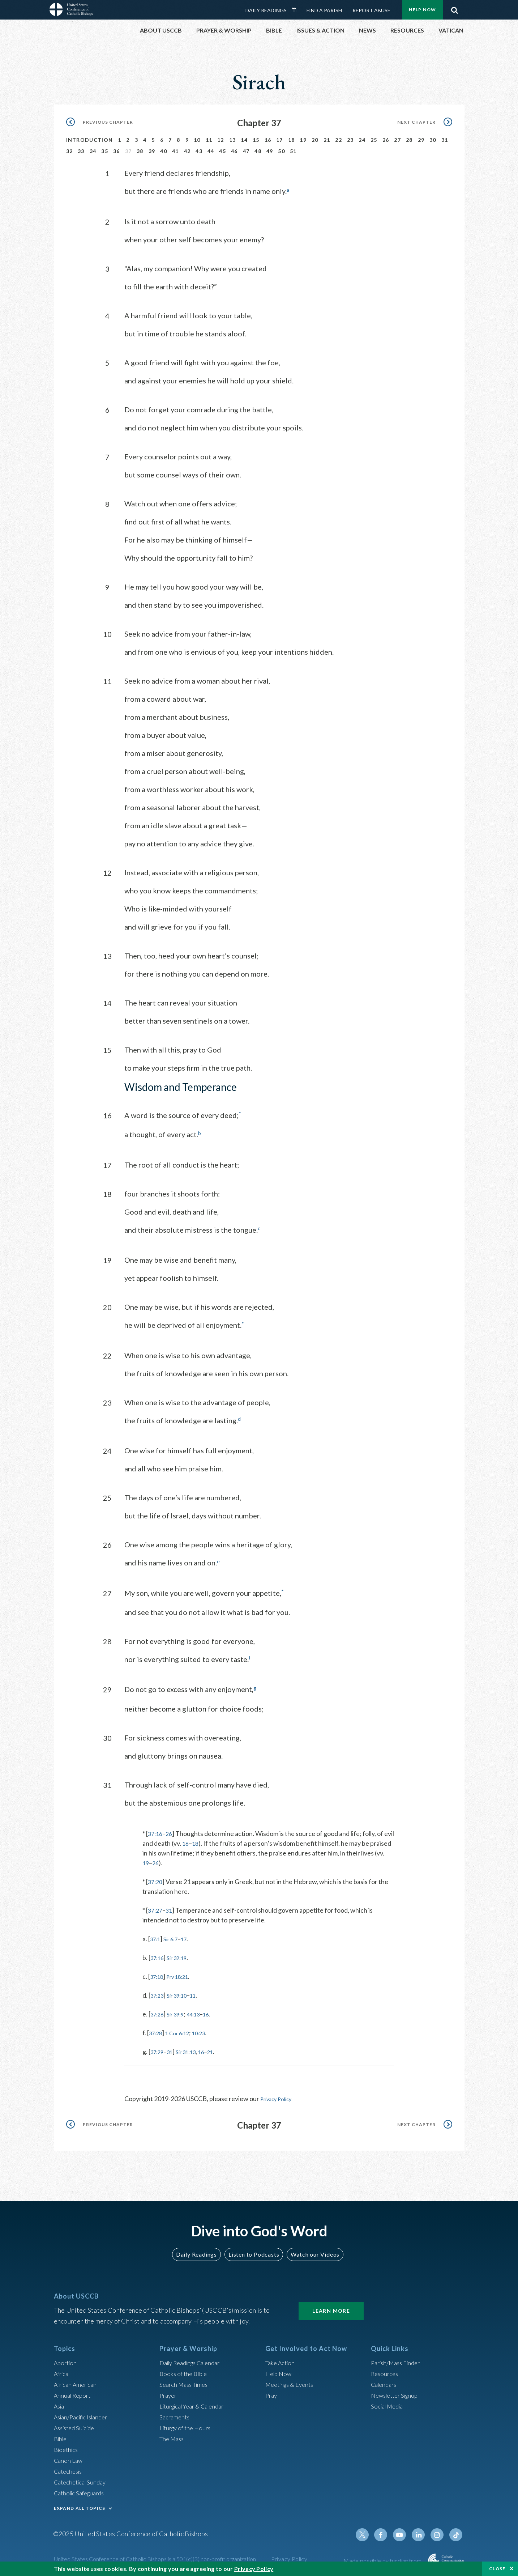 This screenshot has width=518, height=2576. What do you see at coordinates (81, 151) in the screenshot?
I see `33` at bounding box center [81, 151].